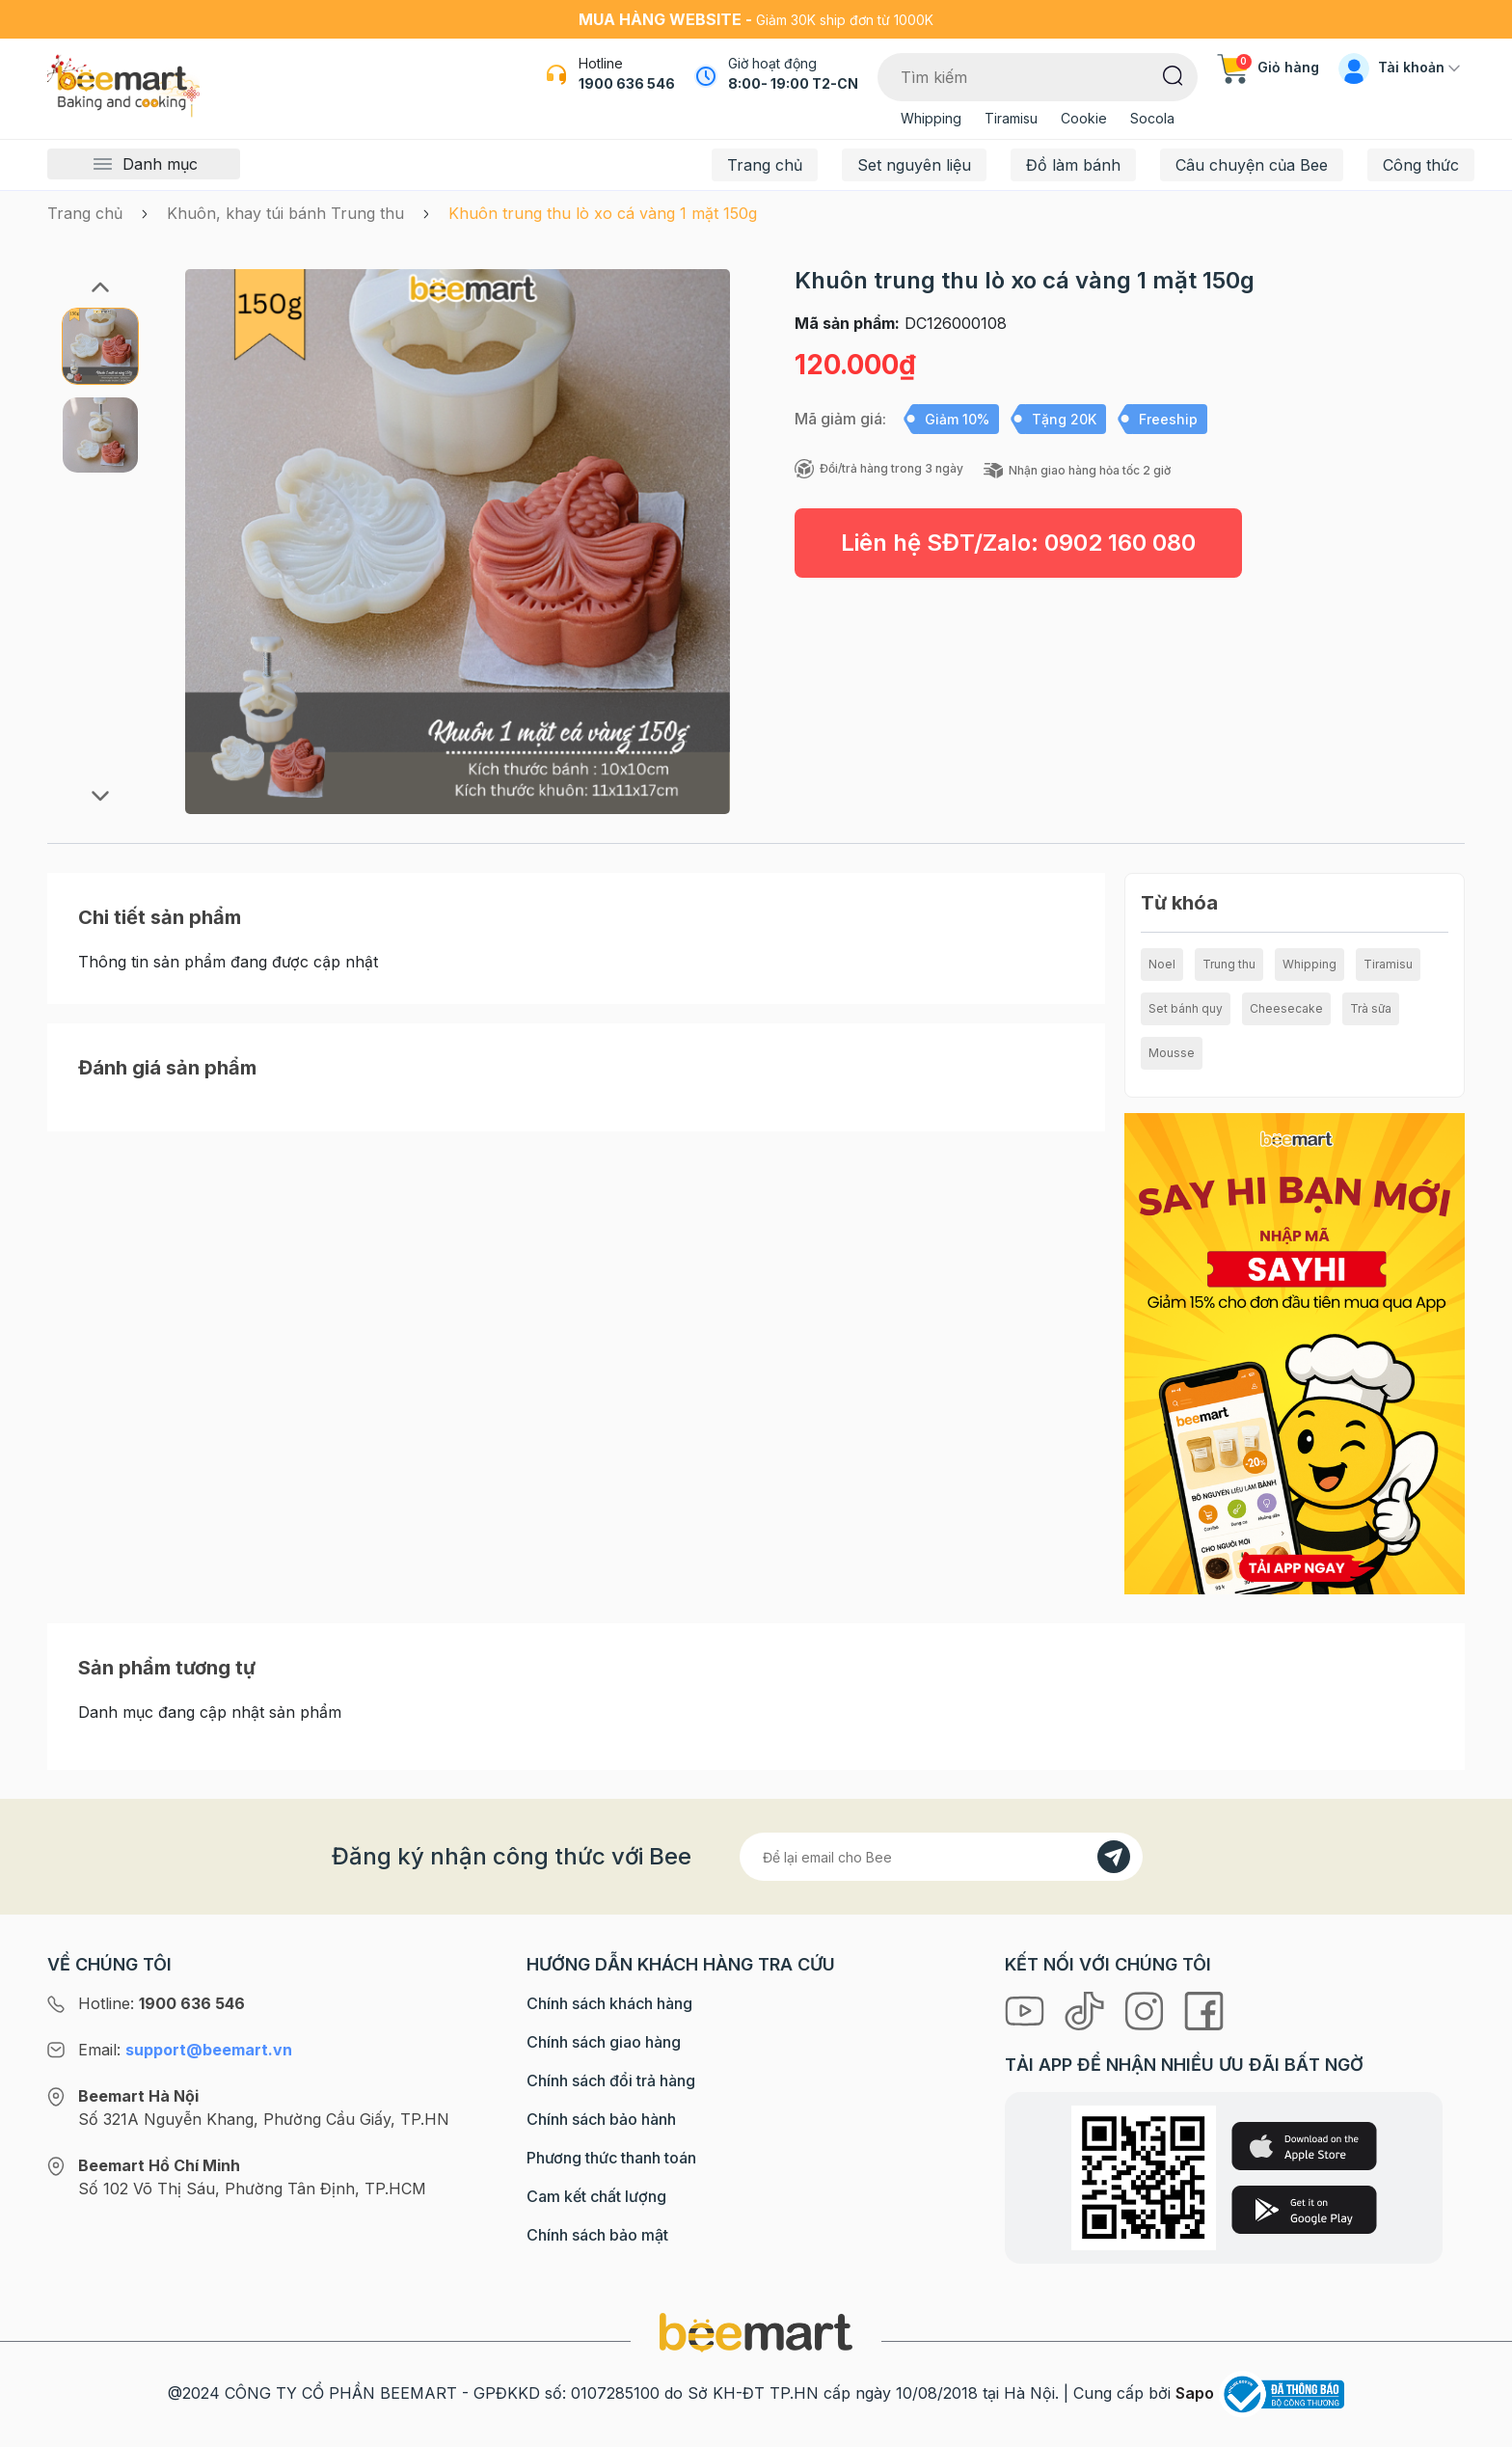 This screenshot has height=2447, width=1512. I want to click on Noel, so click(1161, 964).